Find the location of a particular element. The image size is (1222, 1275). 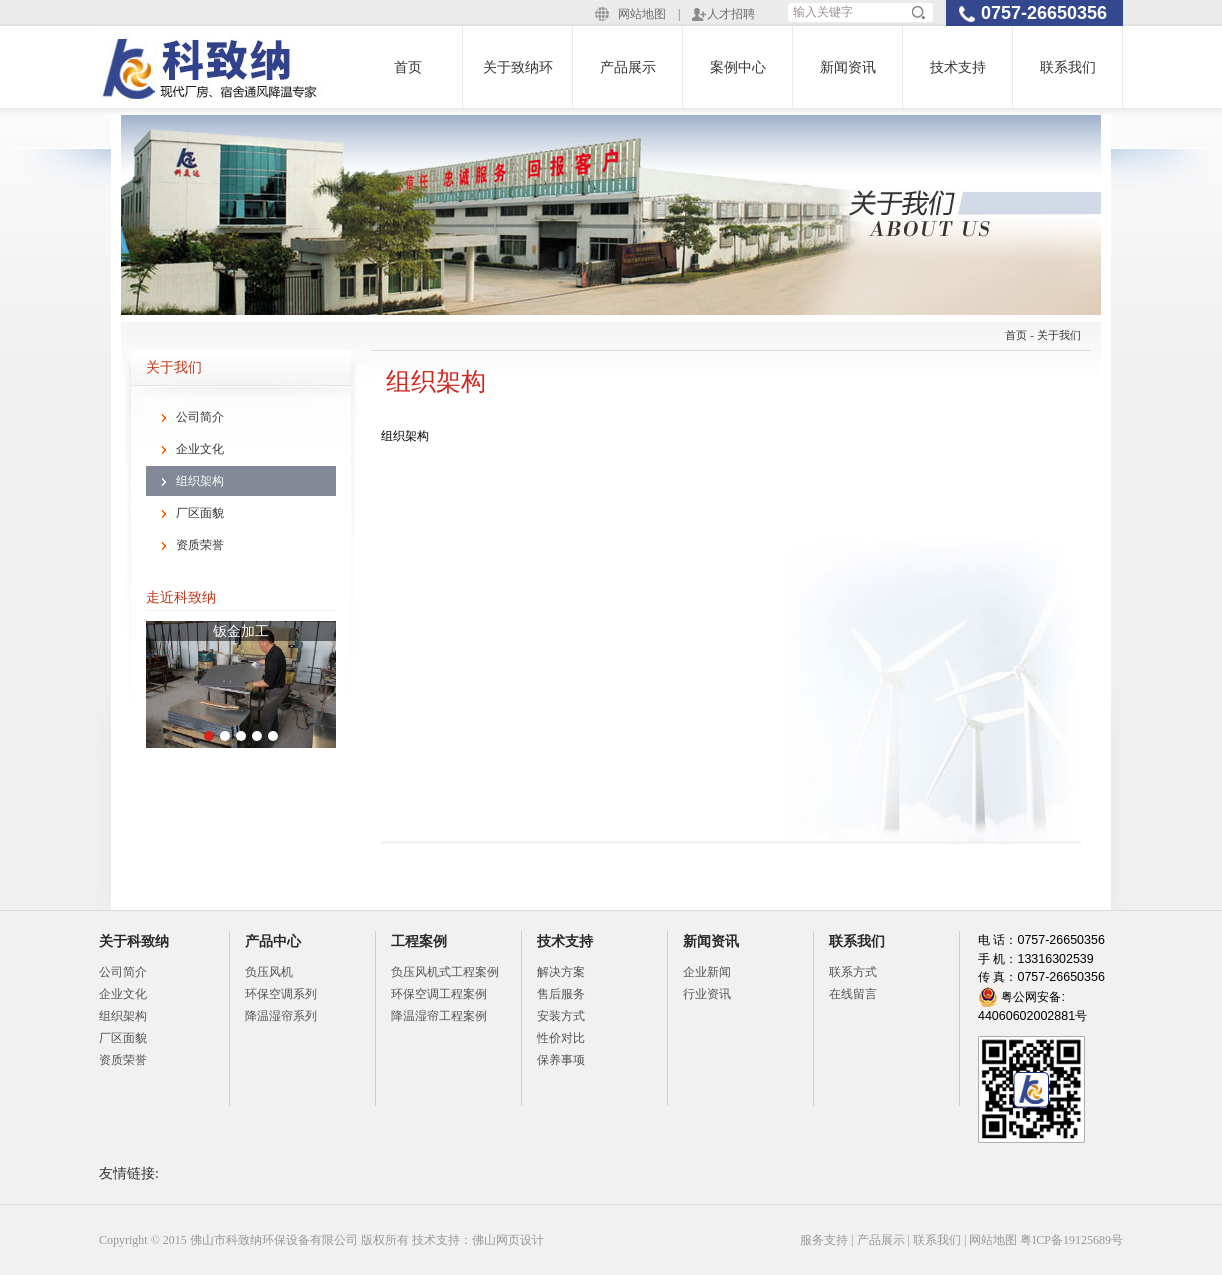

企业文化 is located at coordinates (200, 449).